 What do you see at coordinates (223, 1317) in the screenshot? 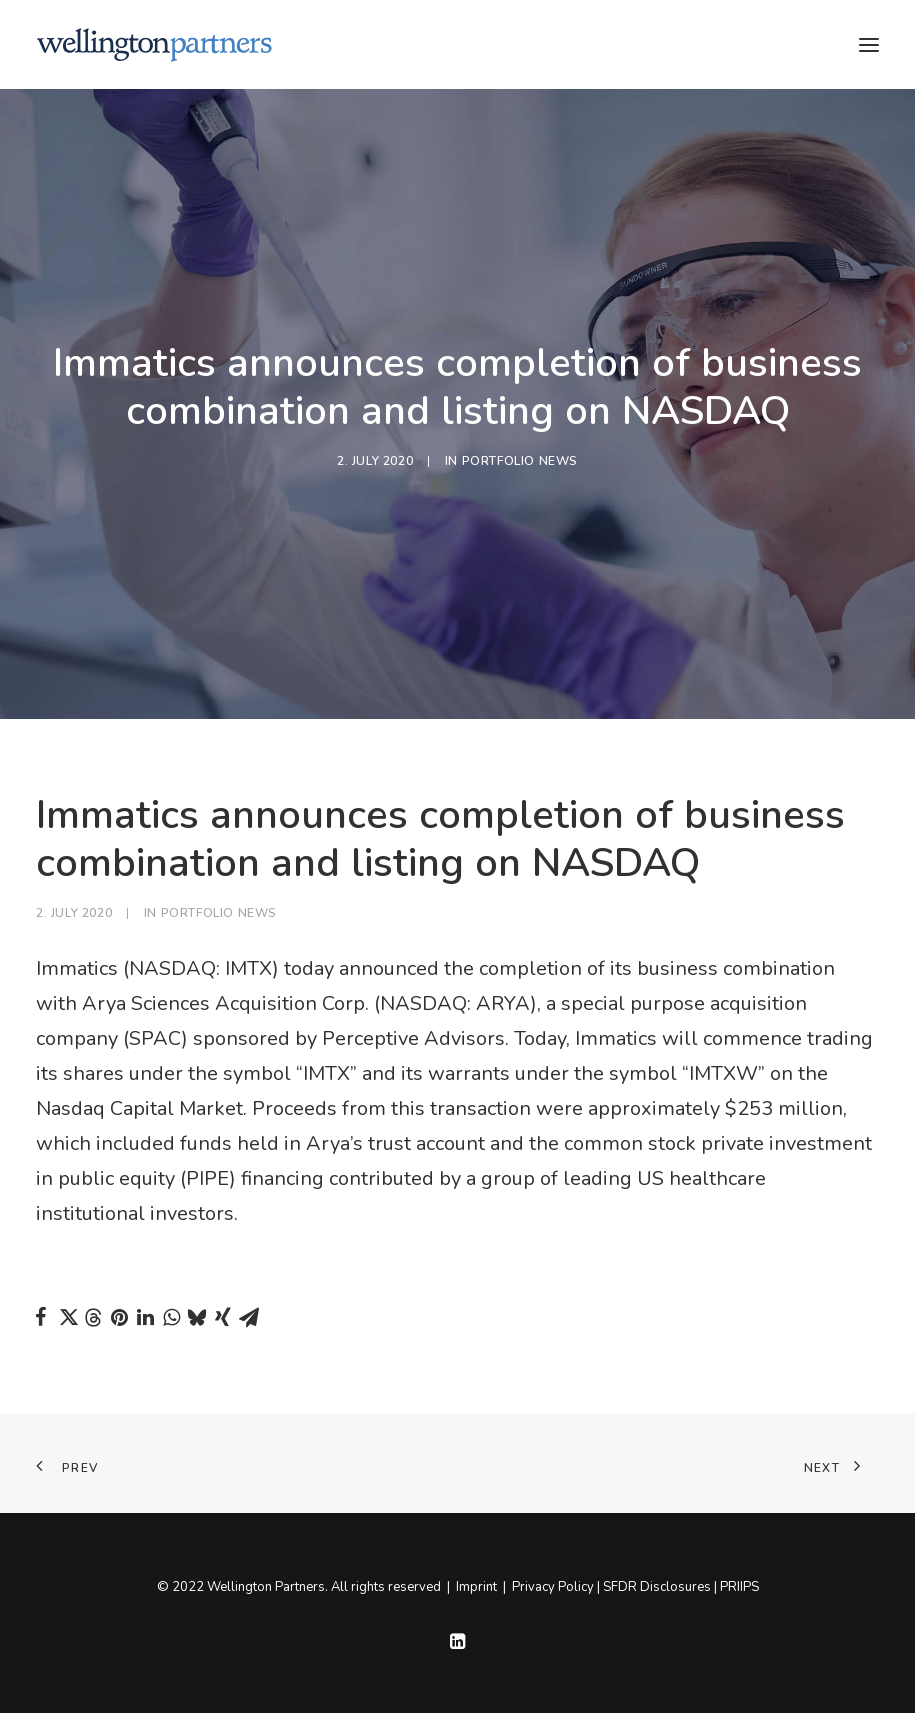
I see `[Share on xing]` at bounding box center [223, 1317].